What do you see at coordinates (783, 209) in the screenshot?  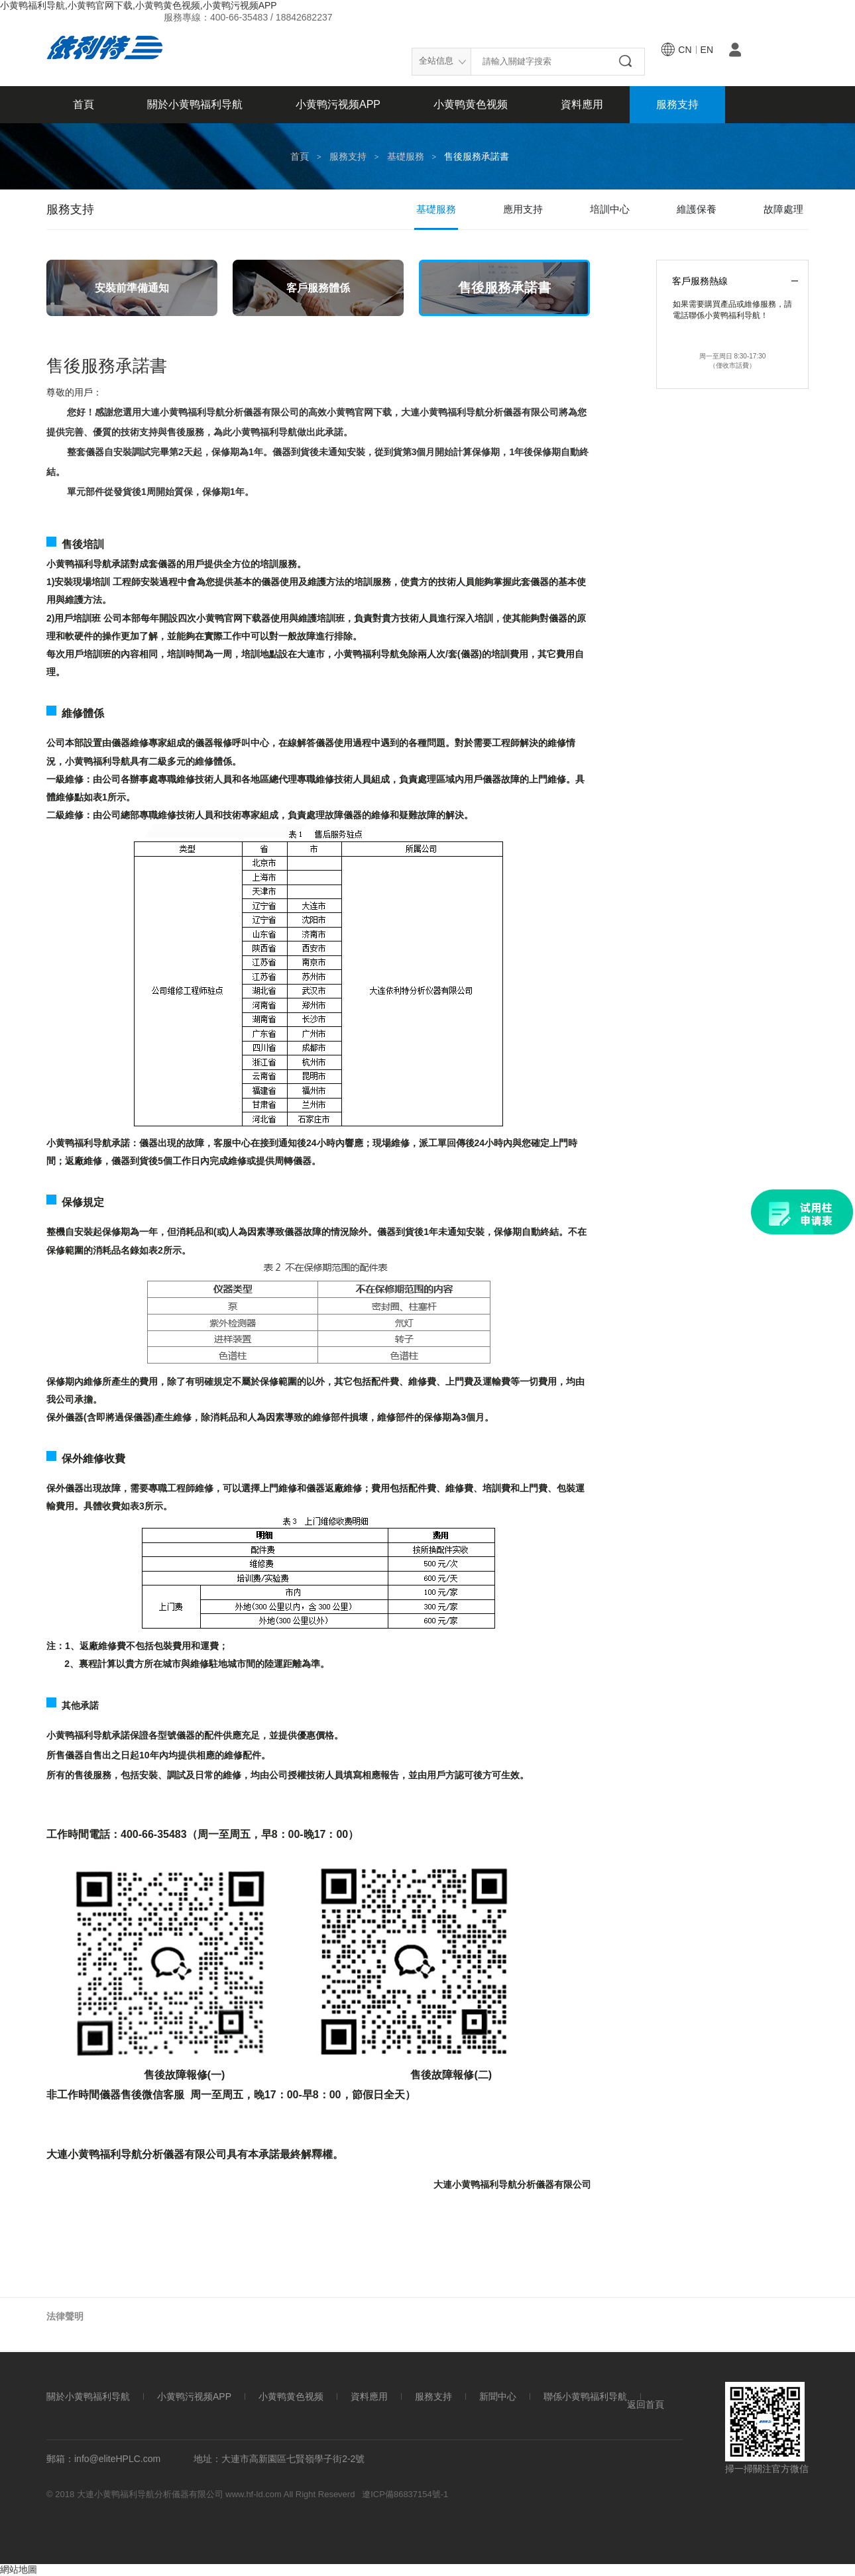 I see `故障處理` at bounding box center [783, 209].